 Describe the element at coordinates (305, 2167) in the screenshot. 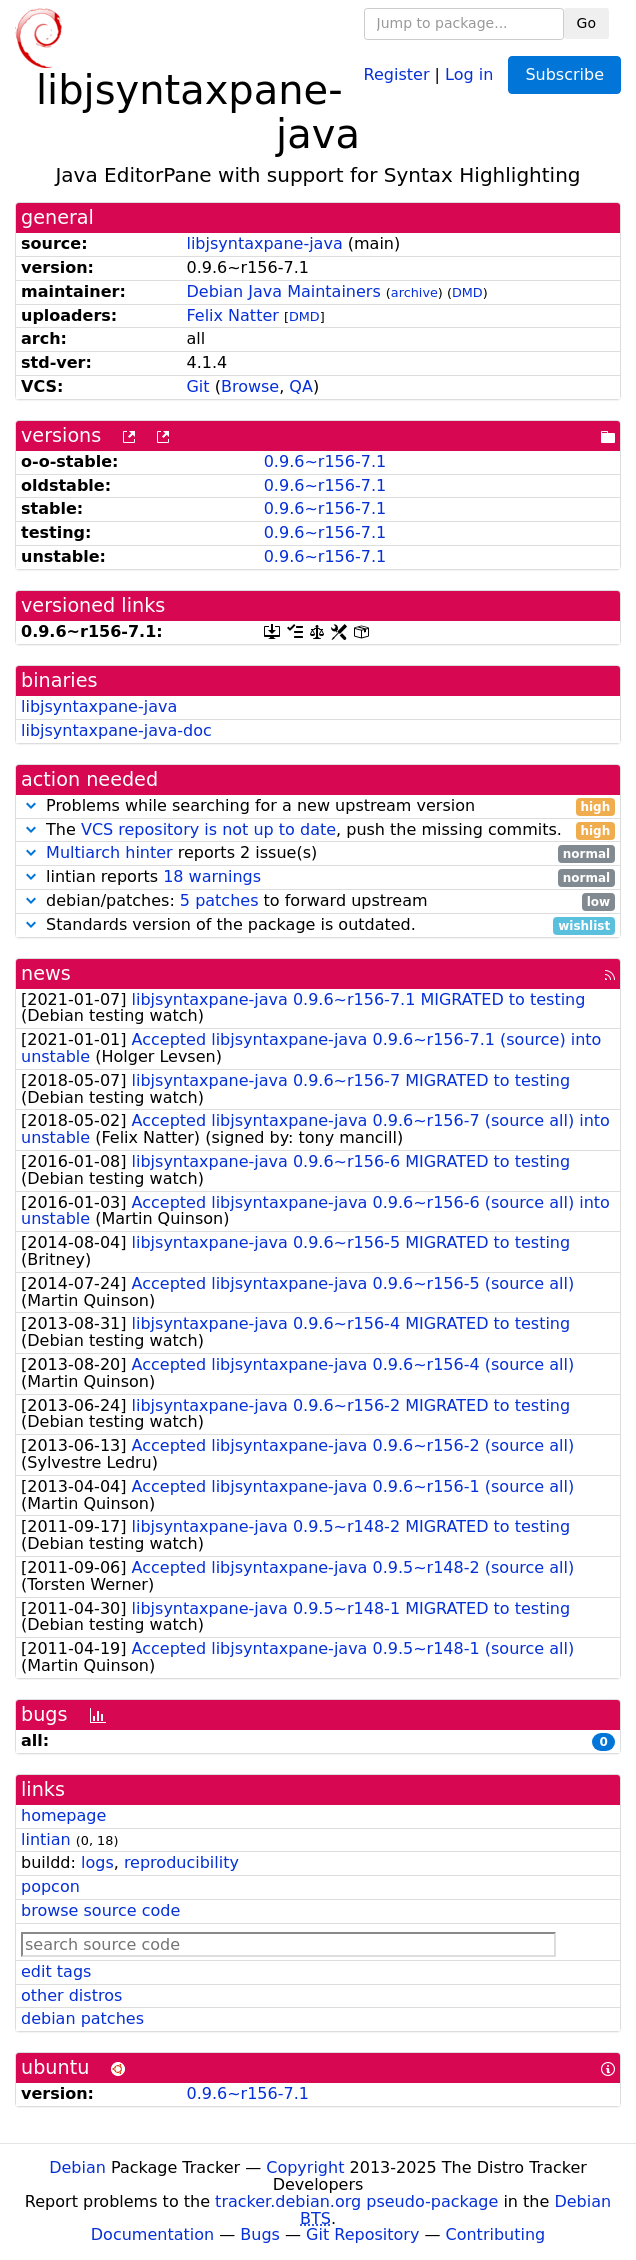

I see `Copyright` at that location.